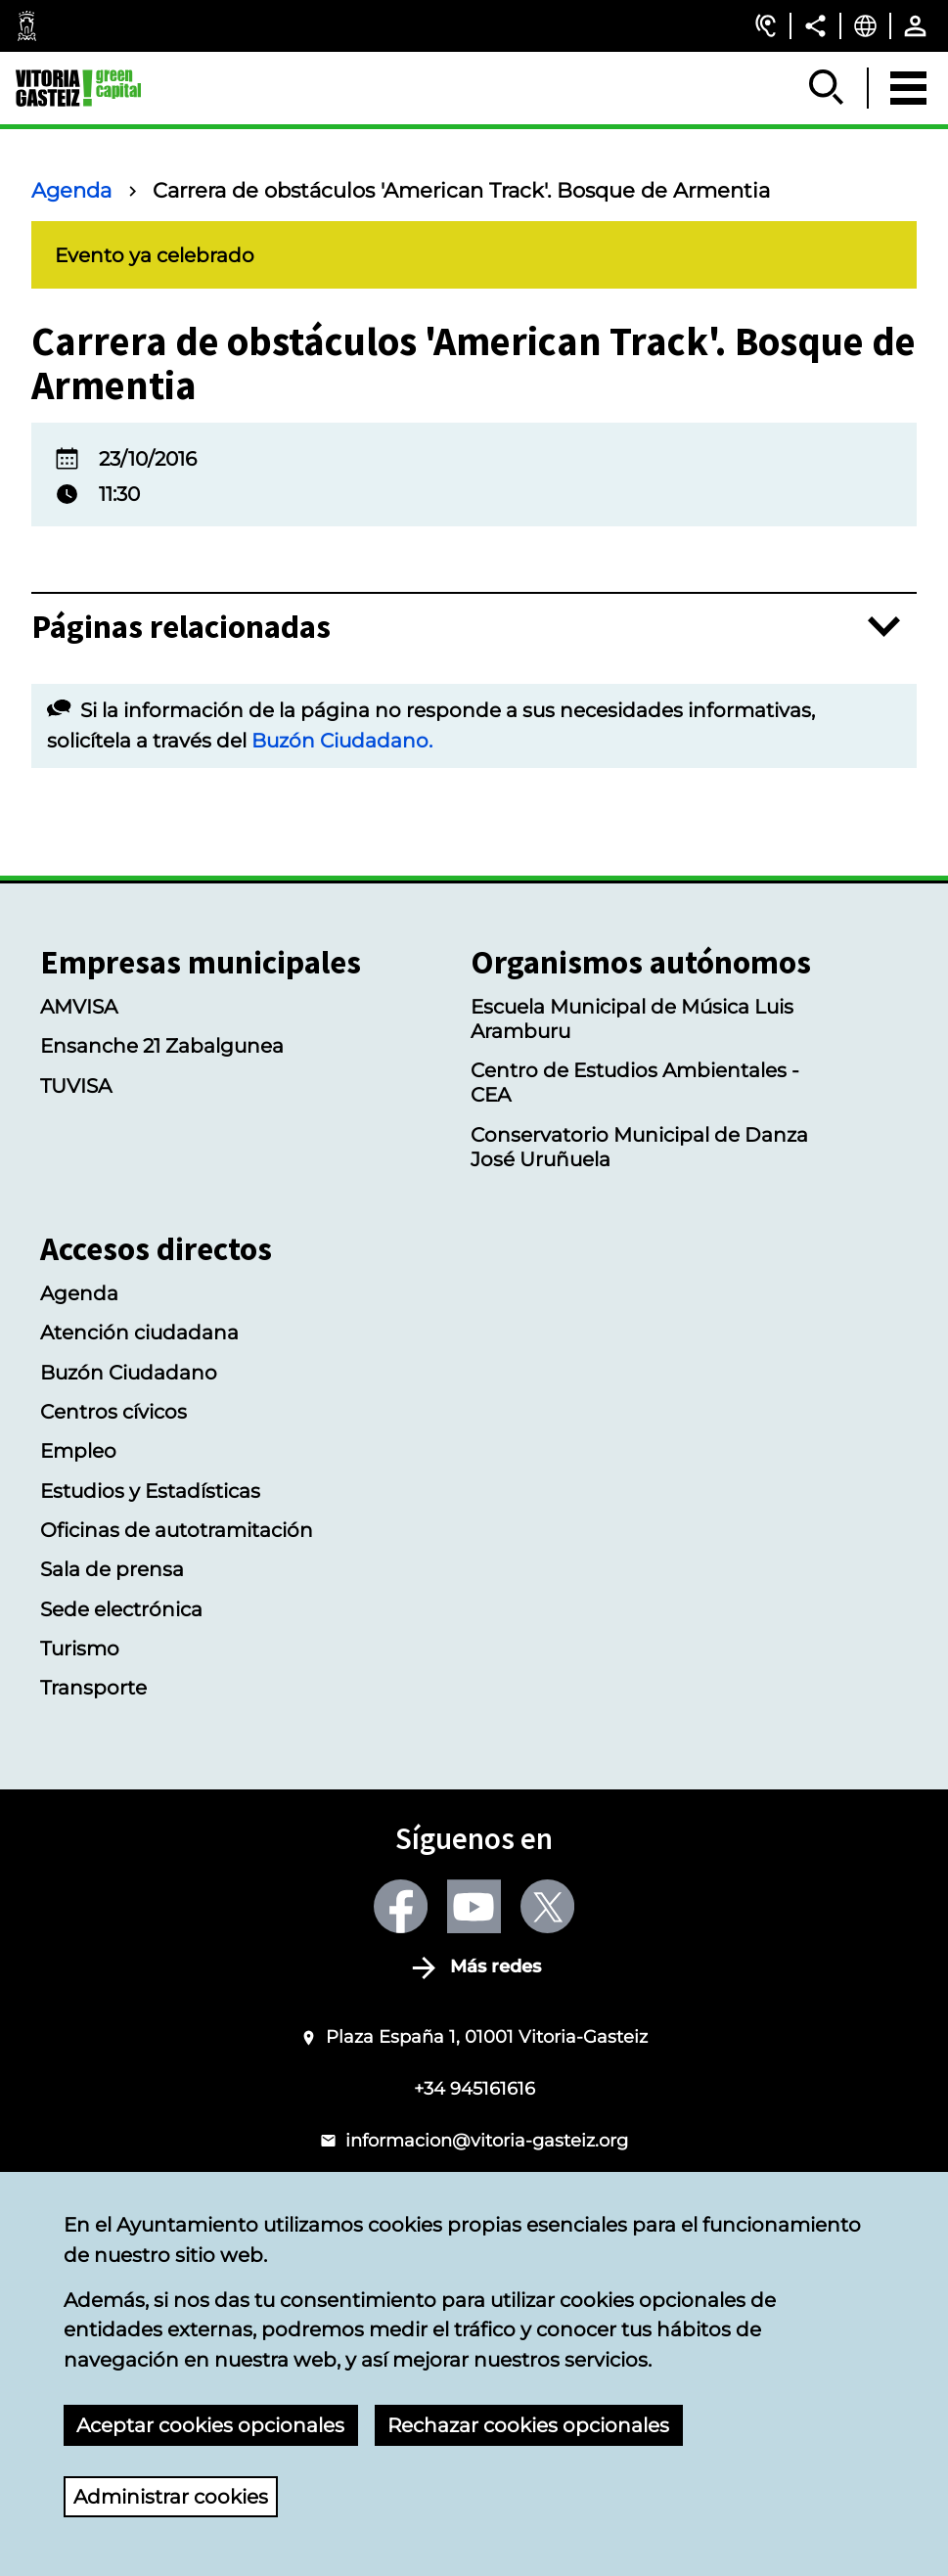 The width and height of the screenshot is (948, 2576). What do you see at coordinates (112, 1569) in the screenshot?
I see `Sala de prensa` at bounding box center [112, 1569].